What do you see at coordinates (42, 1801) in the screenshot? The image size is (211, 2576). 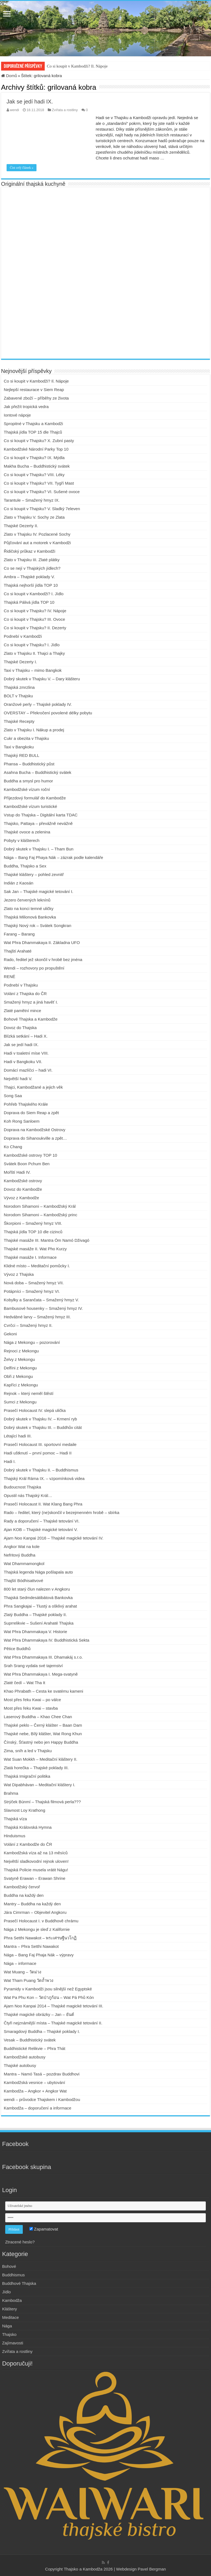 I see `Strýček Búnmí – Thajská filmová perla???` at bounding box center [42, 1801].